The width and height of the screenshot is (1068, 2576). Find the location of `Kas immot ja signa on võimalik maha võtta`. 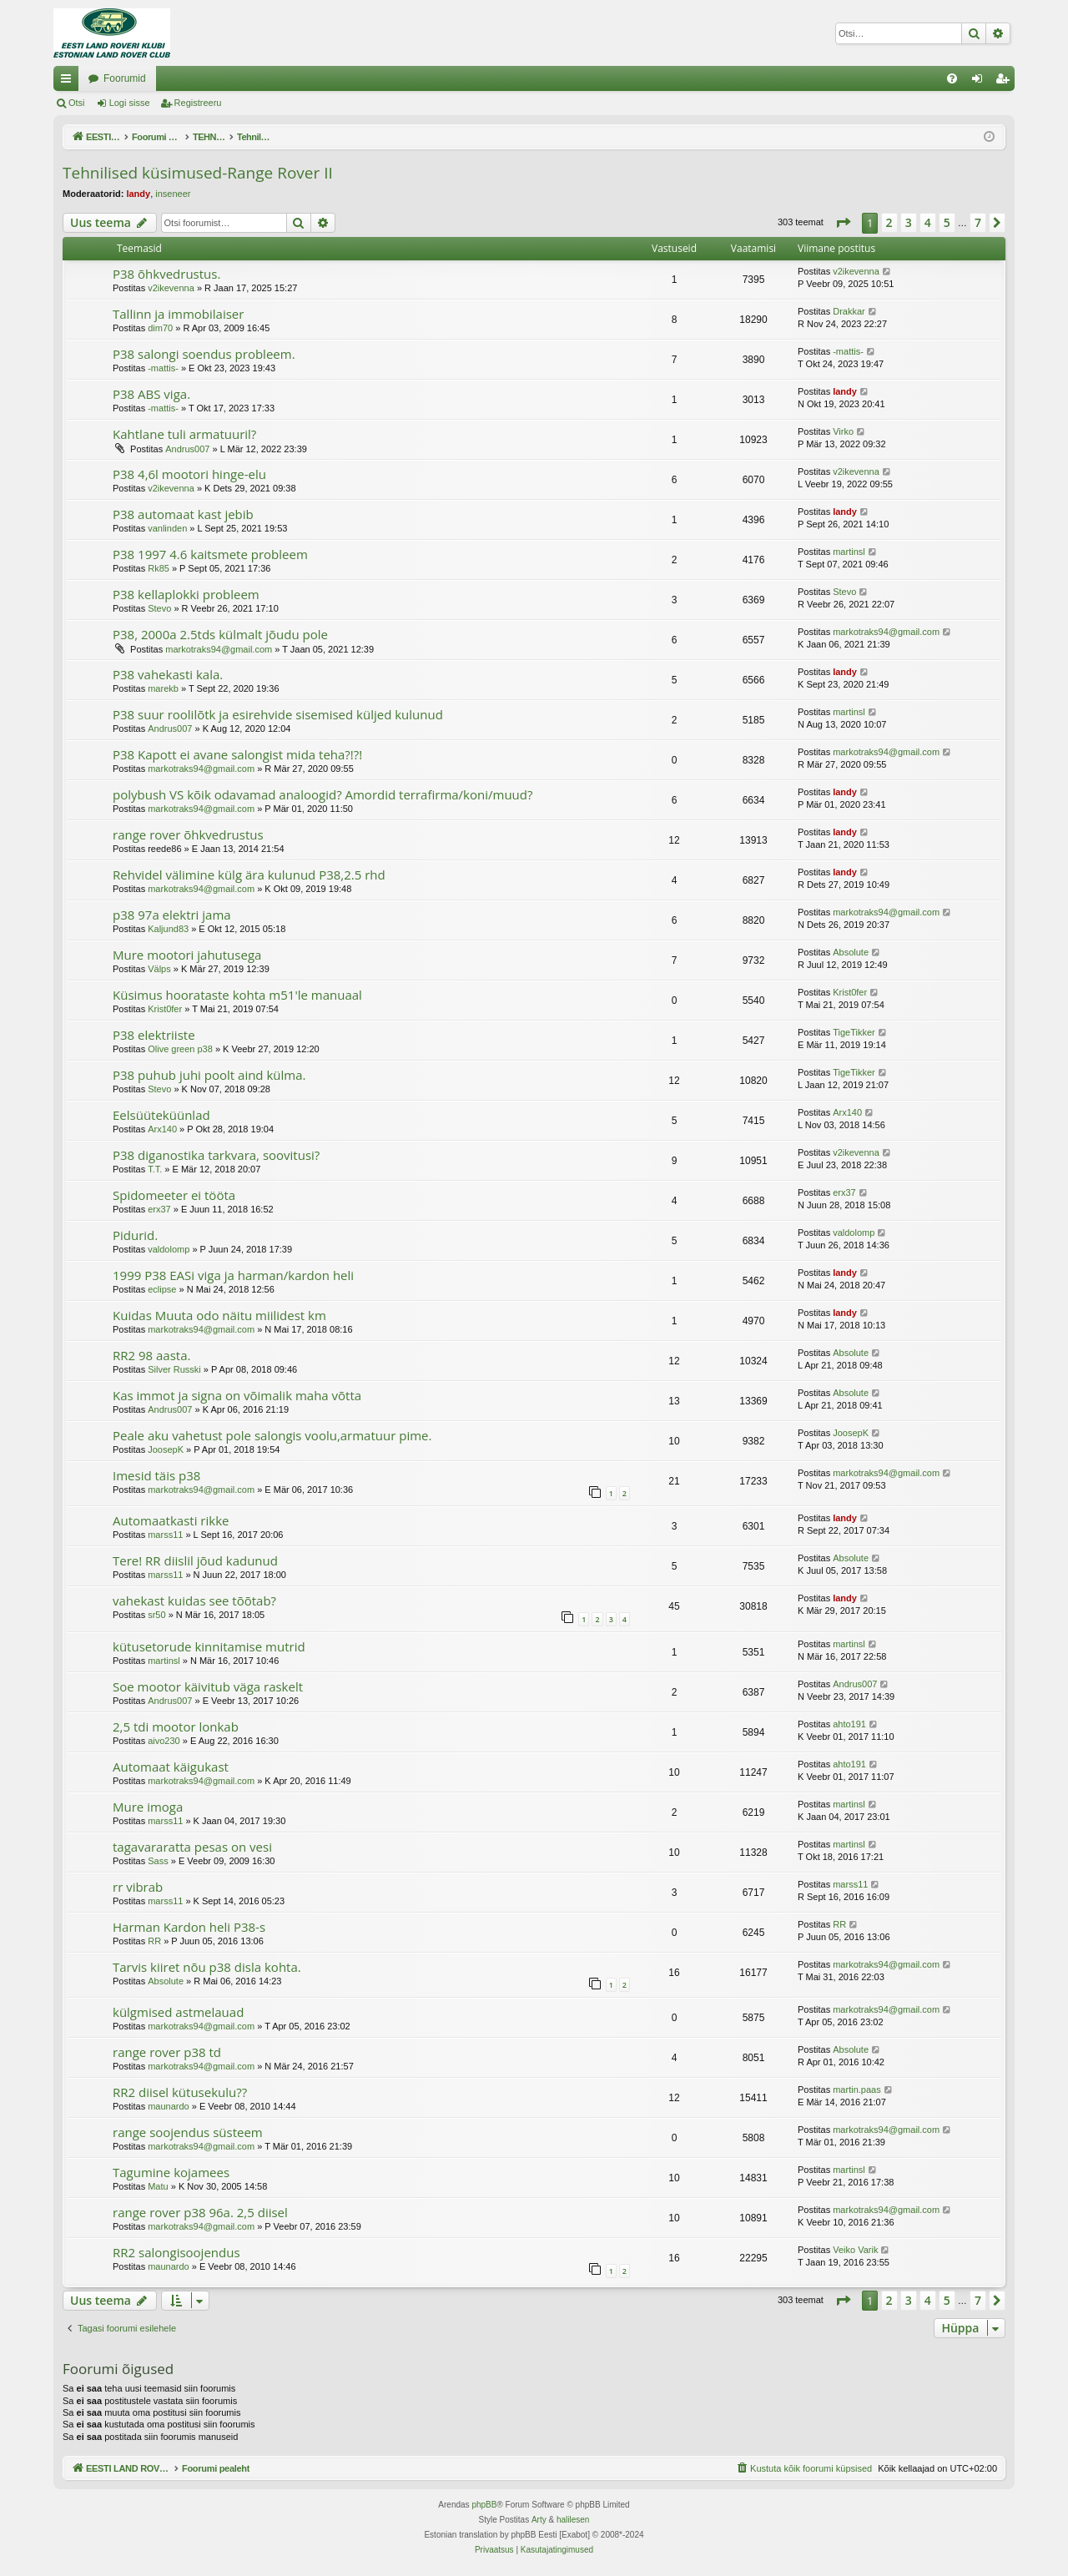

Kas immot ja signa on võimalik maha võtta is located at coordinates (237, 1395).